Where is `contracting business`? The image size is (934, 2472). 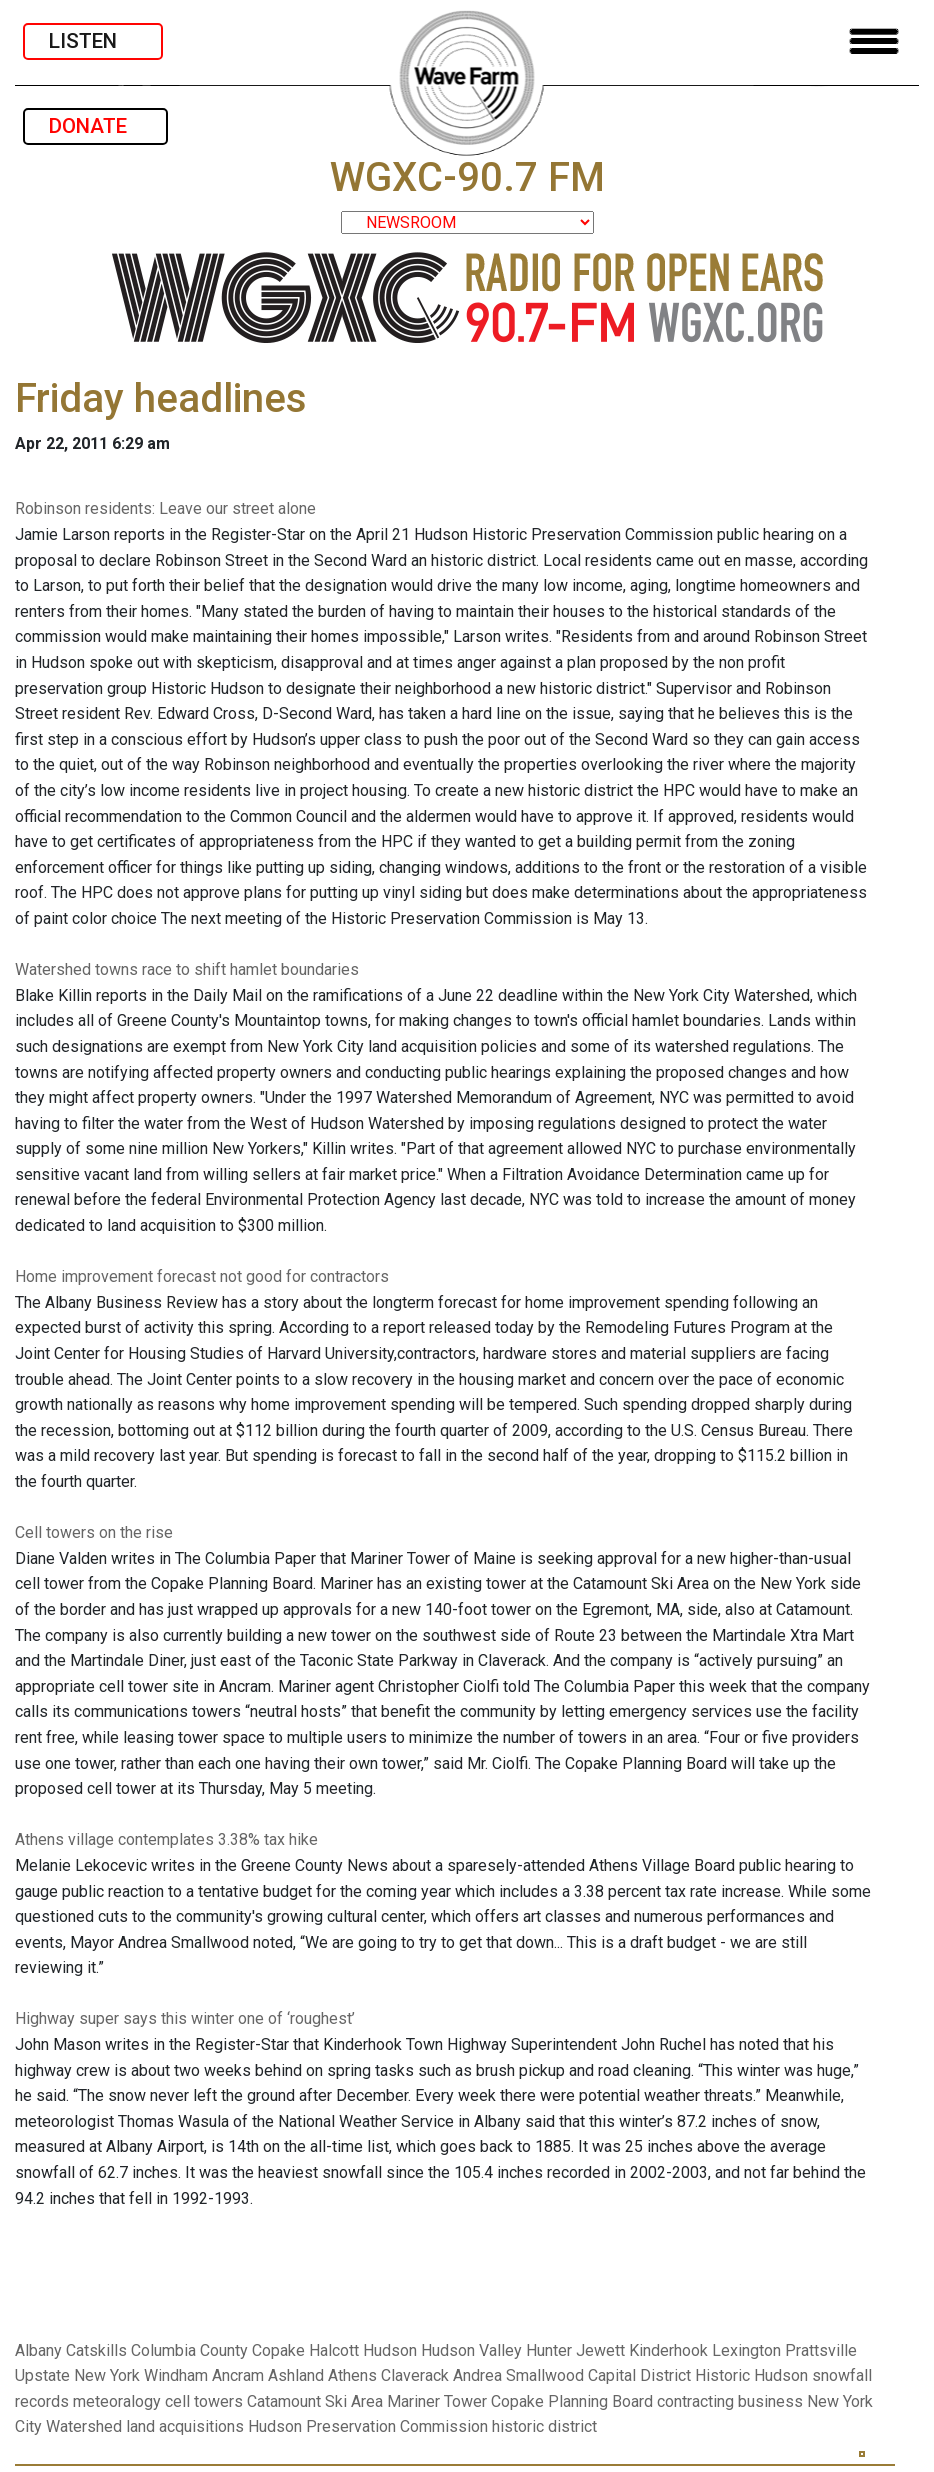
contracting business is located at coordinates (730, 2401).